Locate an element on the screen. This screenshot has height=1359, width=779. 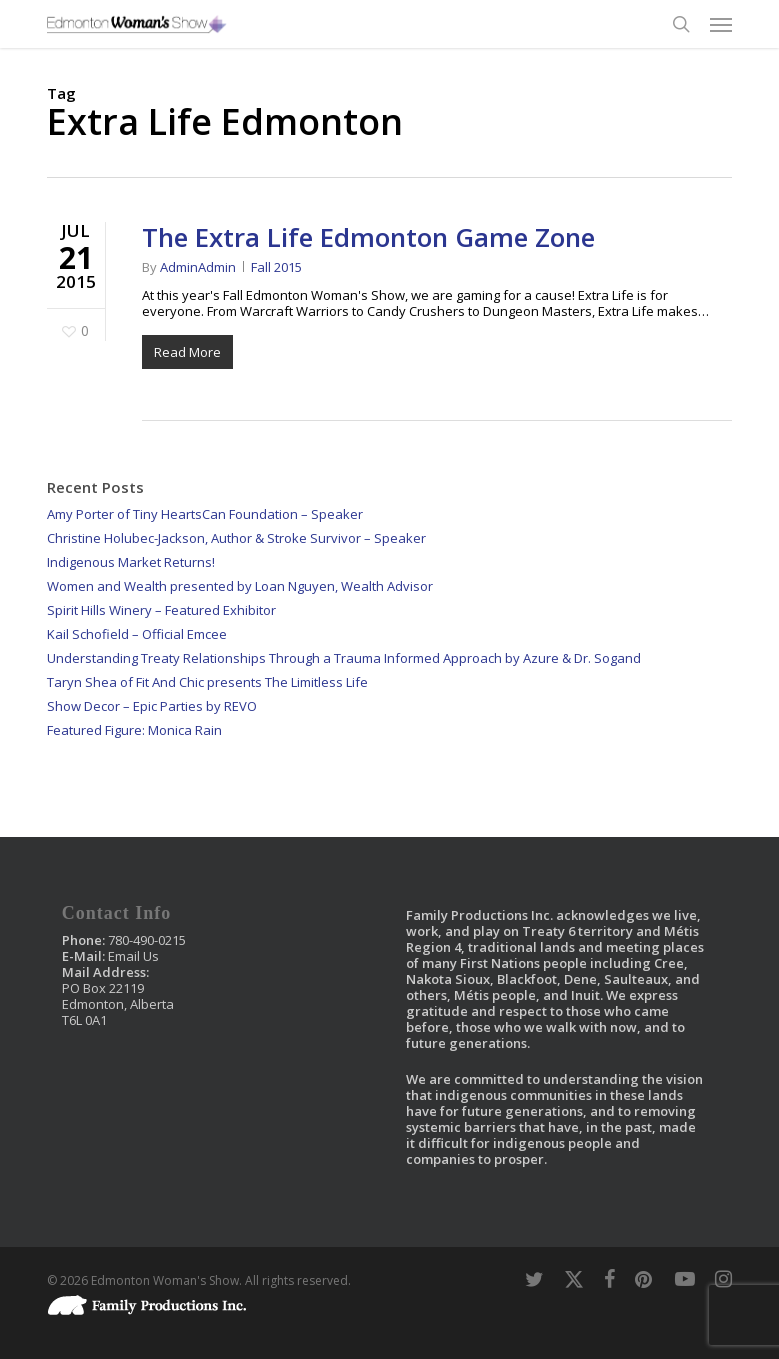
Show Decor – Epic Parties by REVO is located at coordinates (152, 706).